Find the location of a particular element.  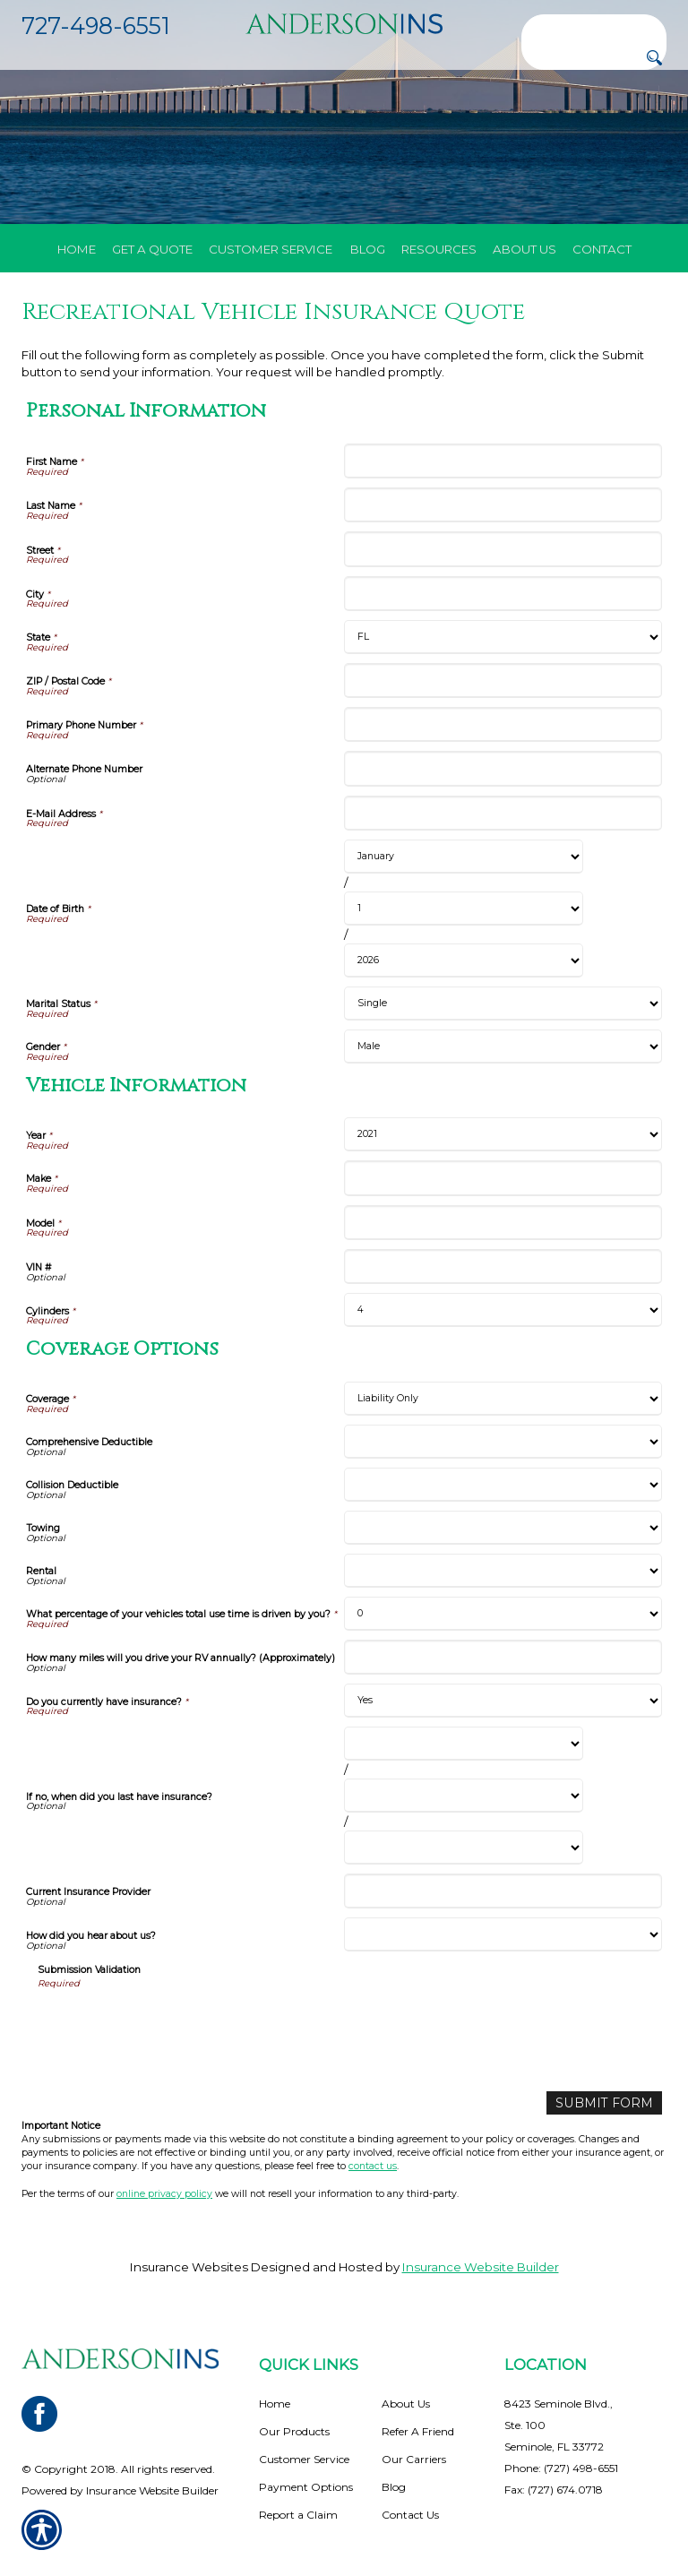

[presentation] is located at coordinates (174, 2026).